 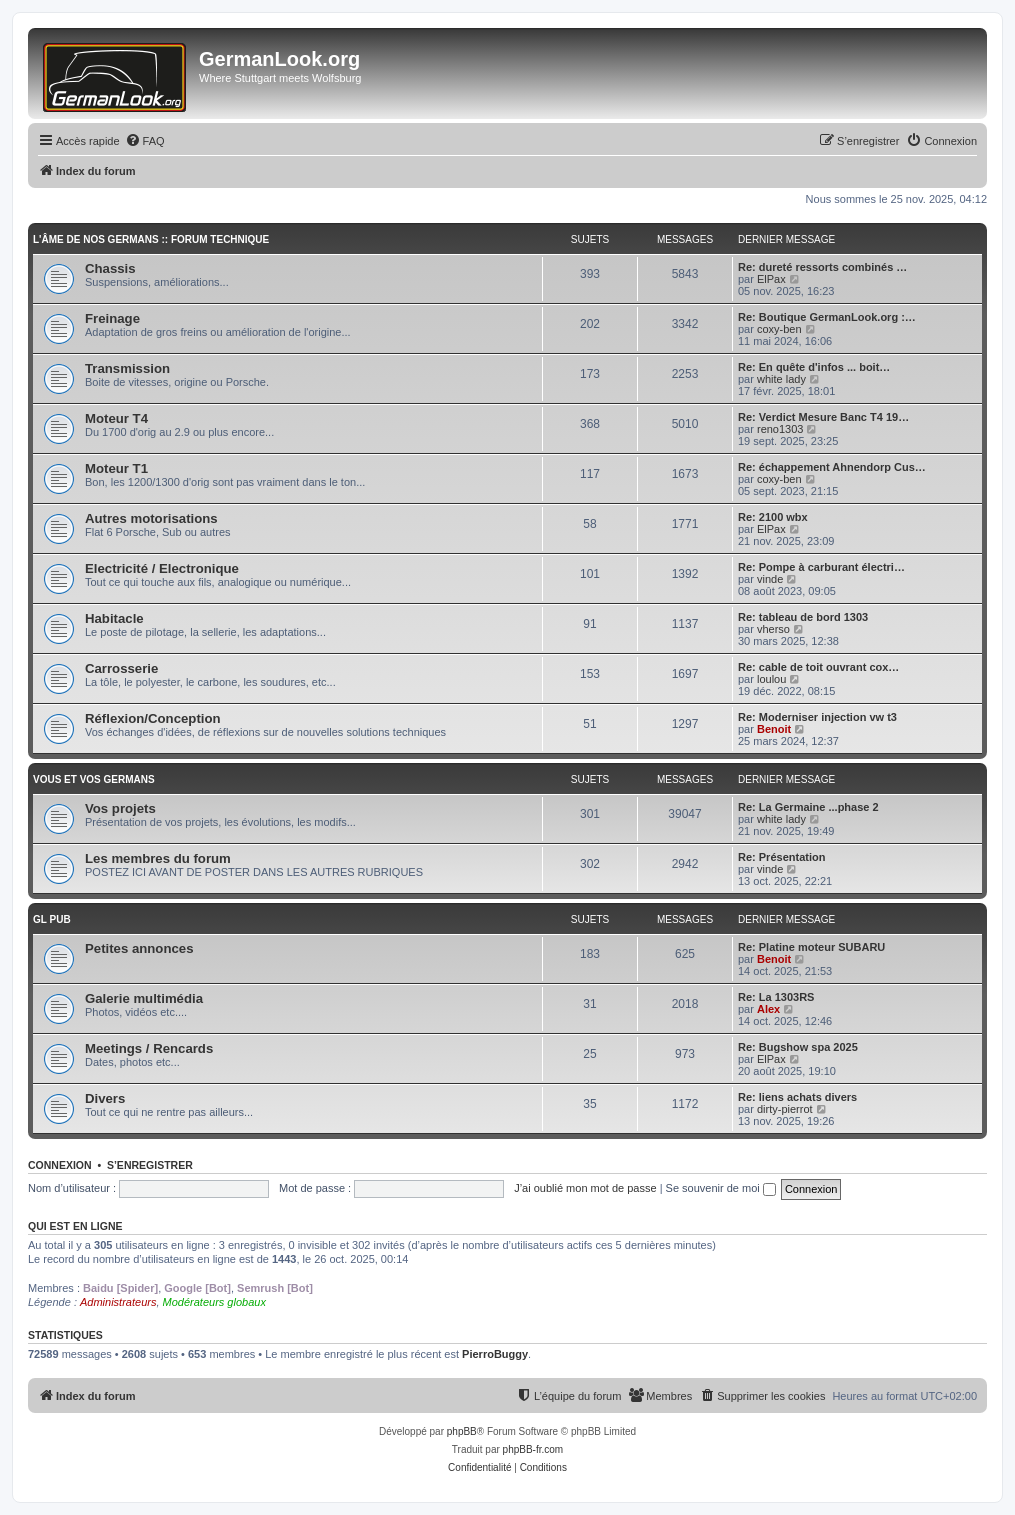 What do you see at coordinates (808, 807) in the screenshot?
I see `Re: La Germaine ...phase 2` at bounding box center [808, 807].